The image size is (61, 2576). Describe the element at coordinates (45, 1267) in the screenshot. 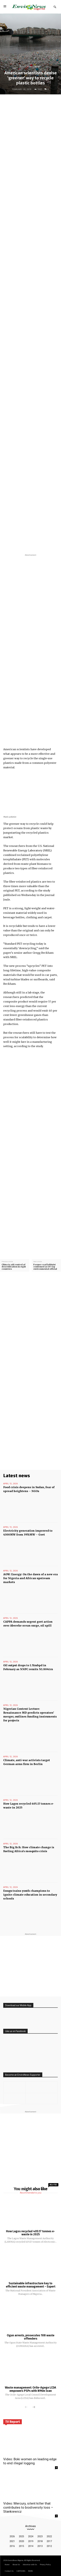

I see `Former coal lobbyist confirmed as US’ top environmental official` at that location.